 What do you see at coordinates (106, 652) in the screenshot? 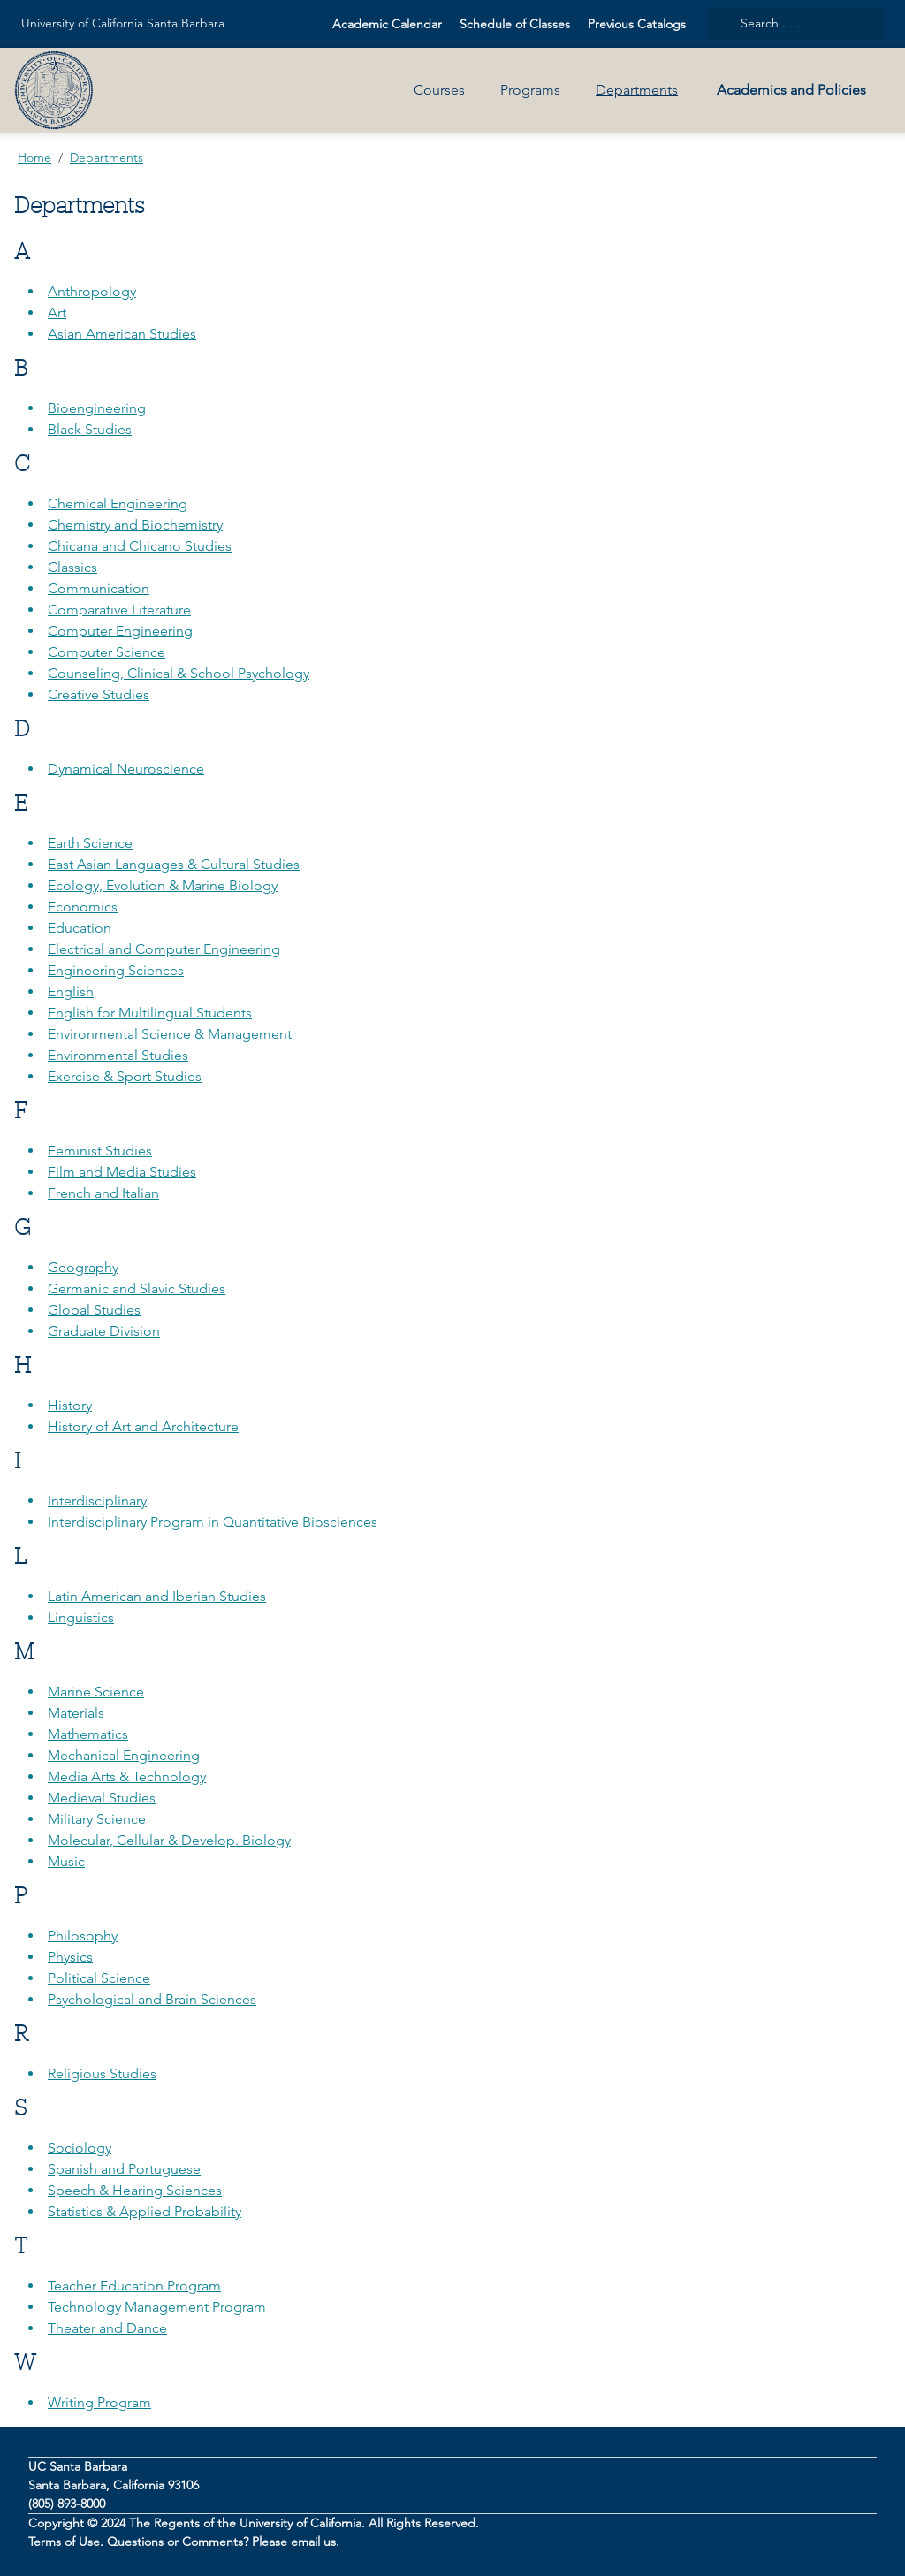
I see `Computer Science` at bounding box center [106, 652].